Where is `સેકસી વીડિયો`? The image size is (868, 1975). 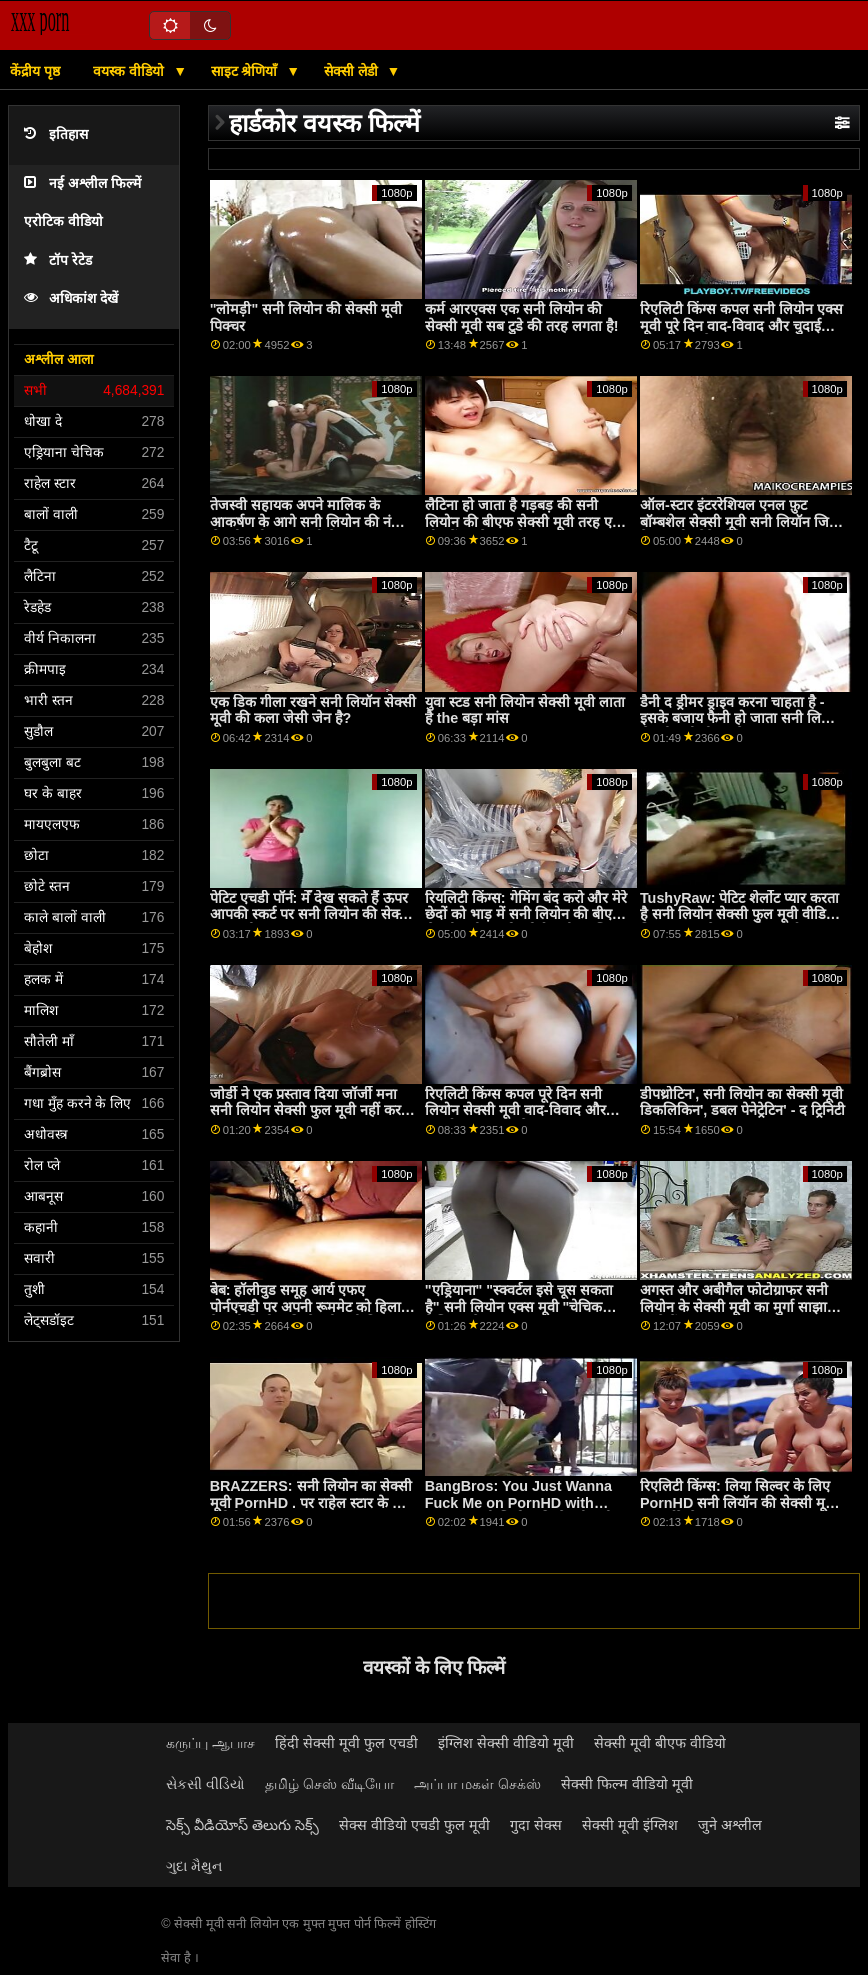
સેકસી વીડિયો is located at coordinates (205, 1784).